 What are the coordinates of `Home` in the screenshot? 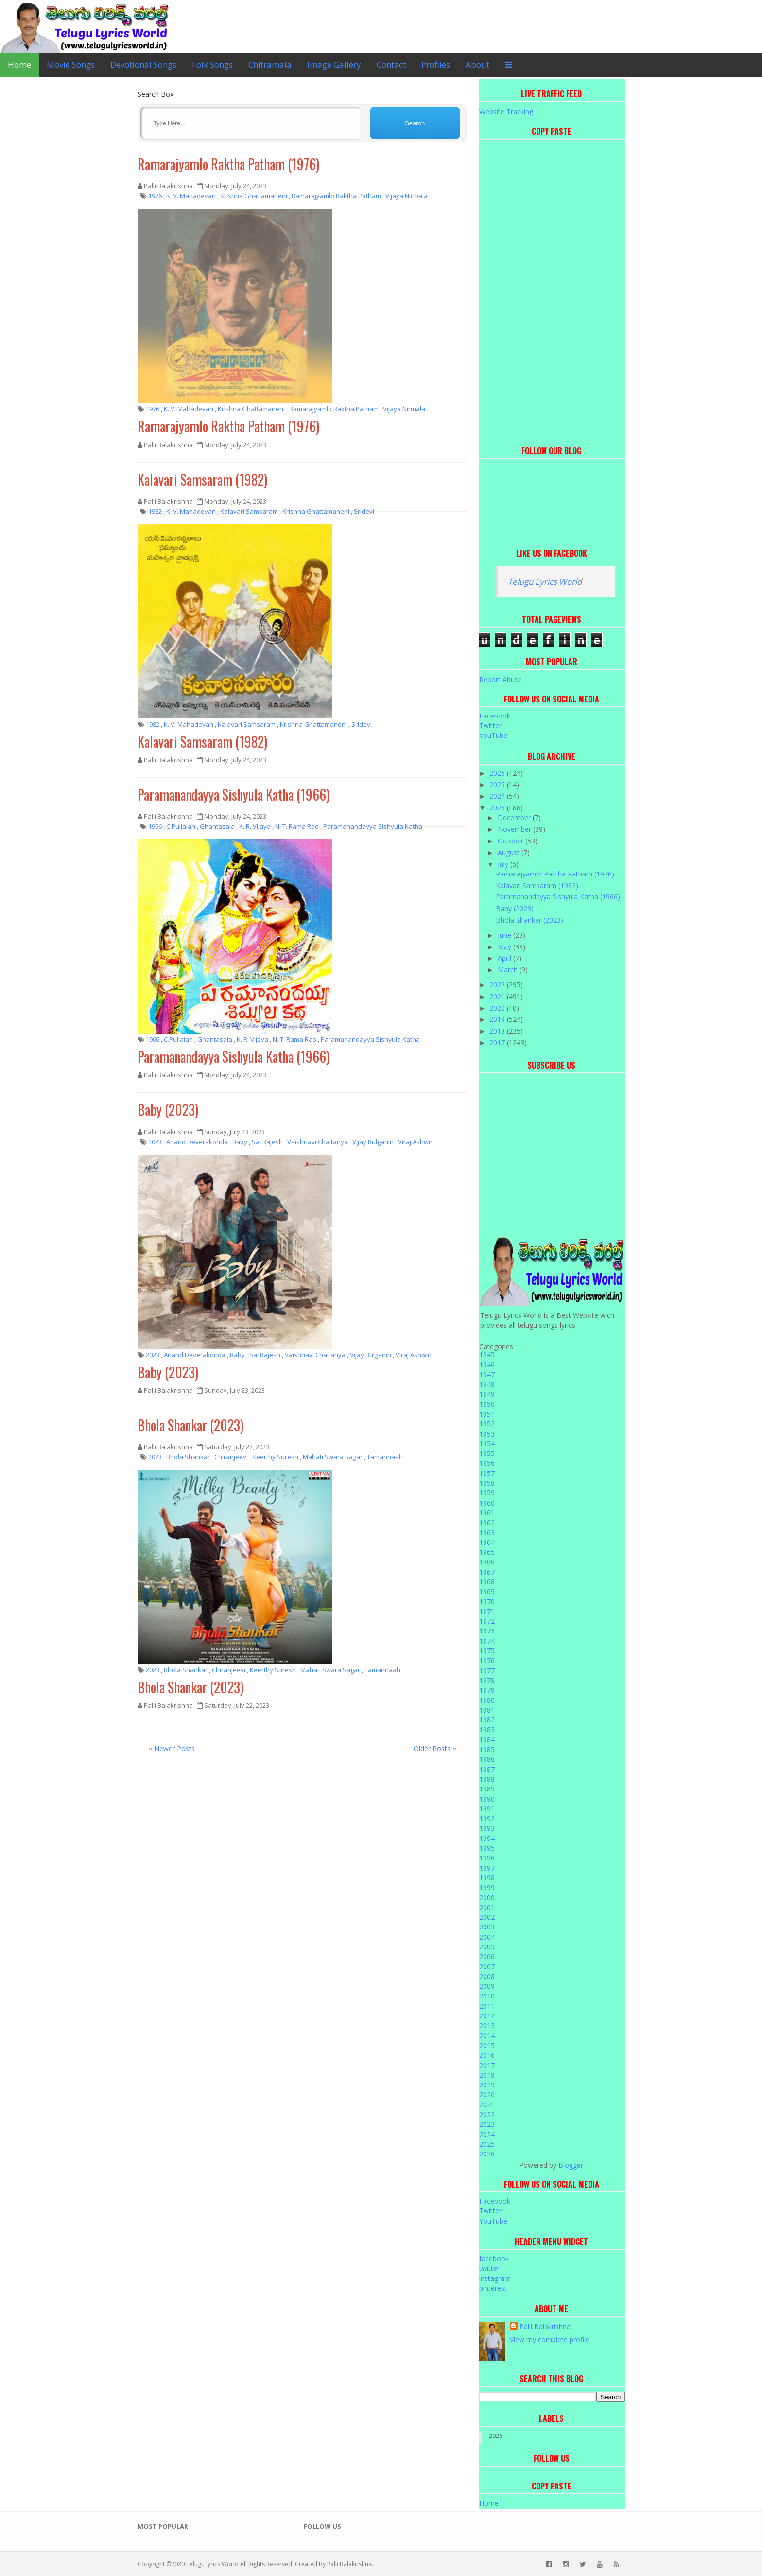 It's located at (19, 64).